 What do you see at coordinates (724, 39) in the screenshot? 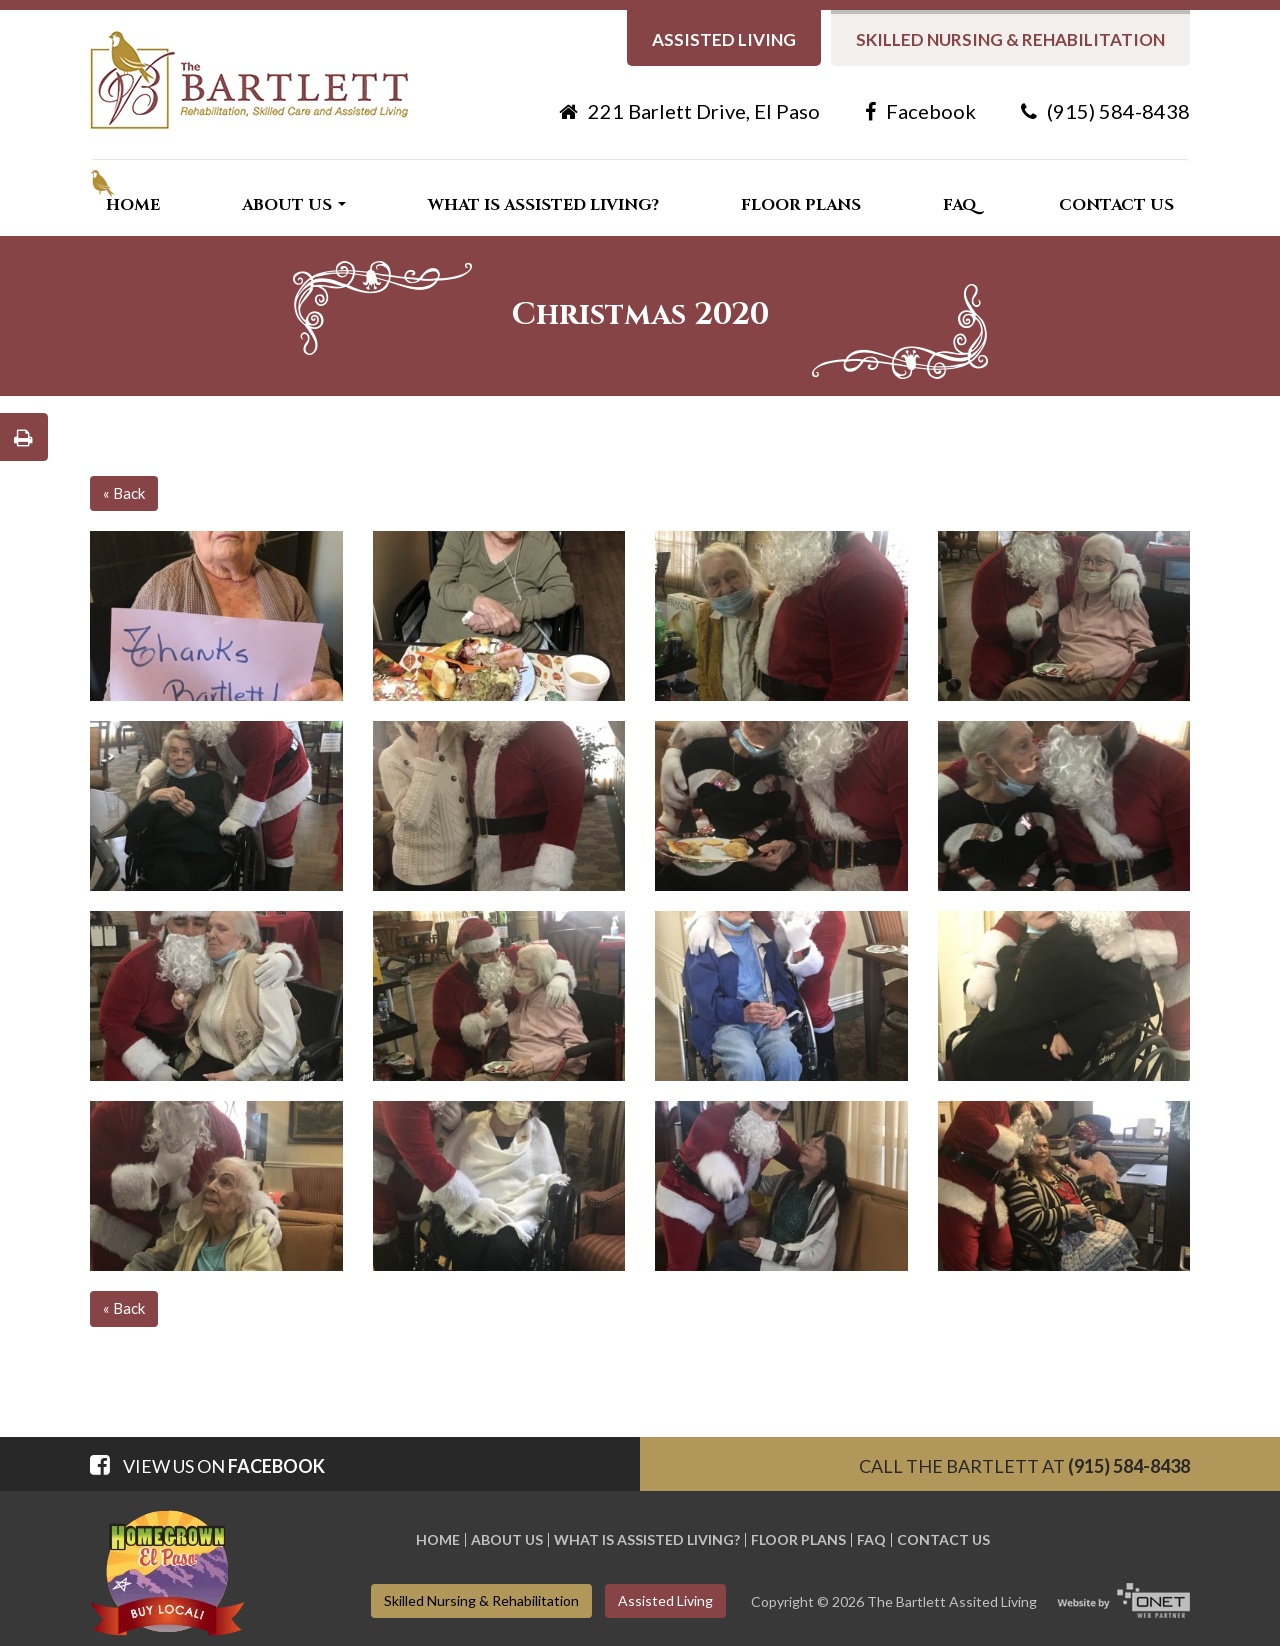
I see `Assisted living` at bounding box center [724, 39].